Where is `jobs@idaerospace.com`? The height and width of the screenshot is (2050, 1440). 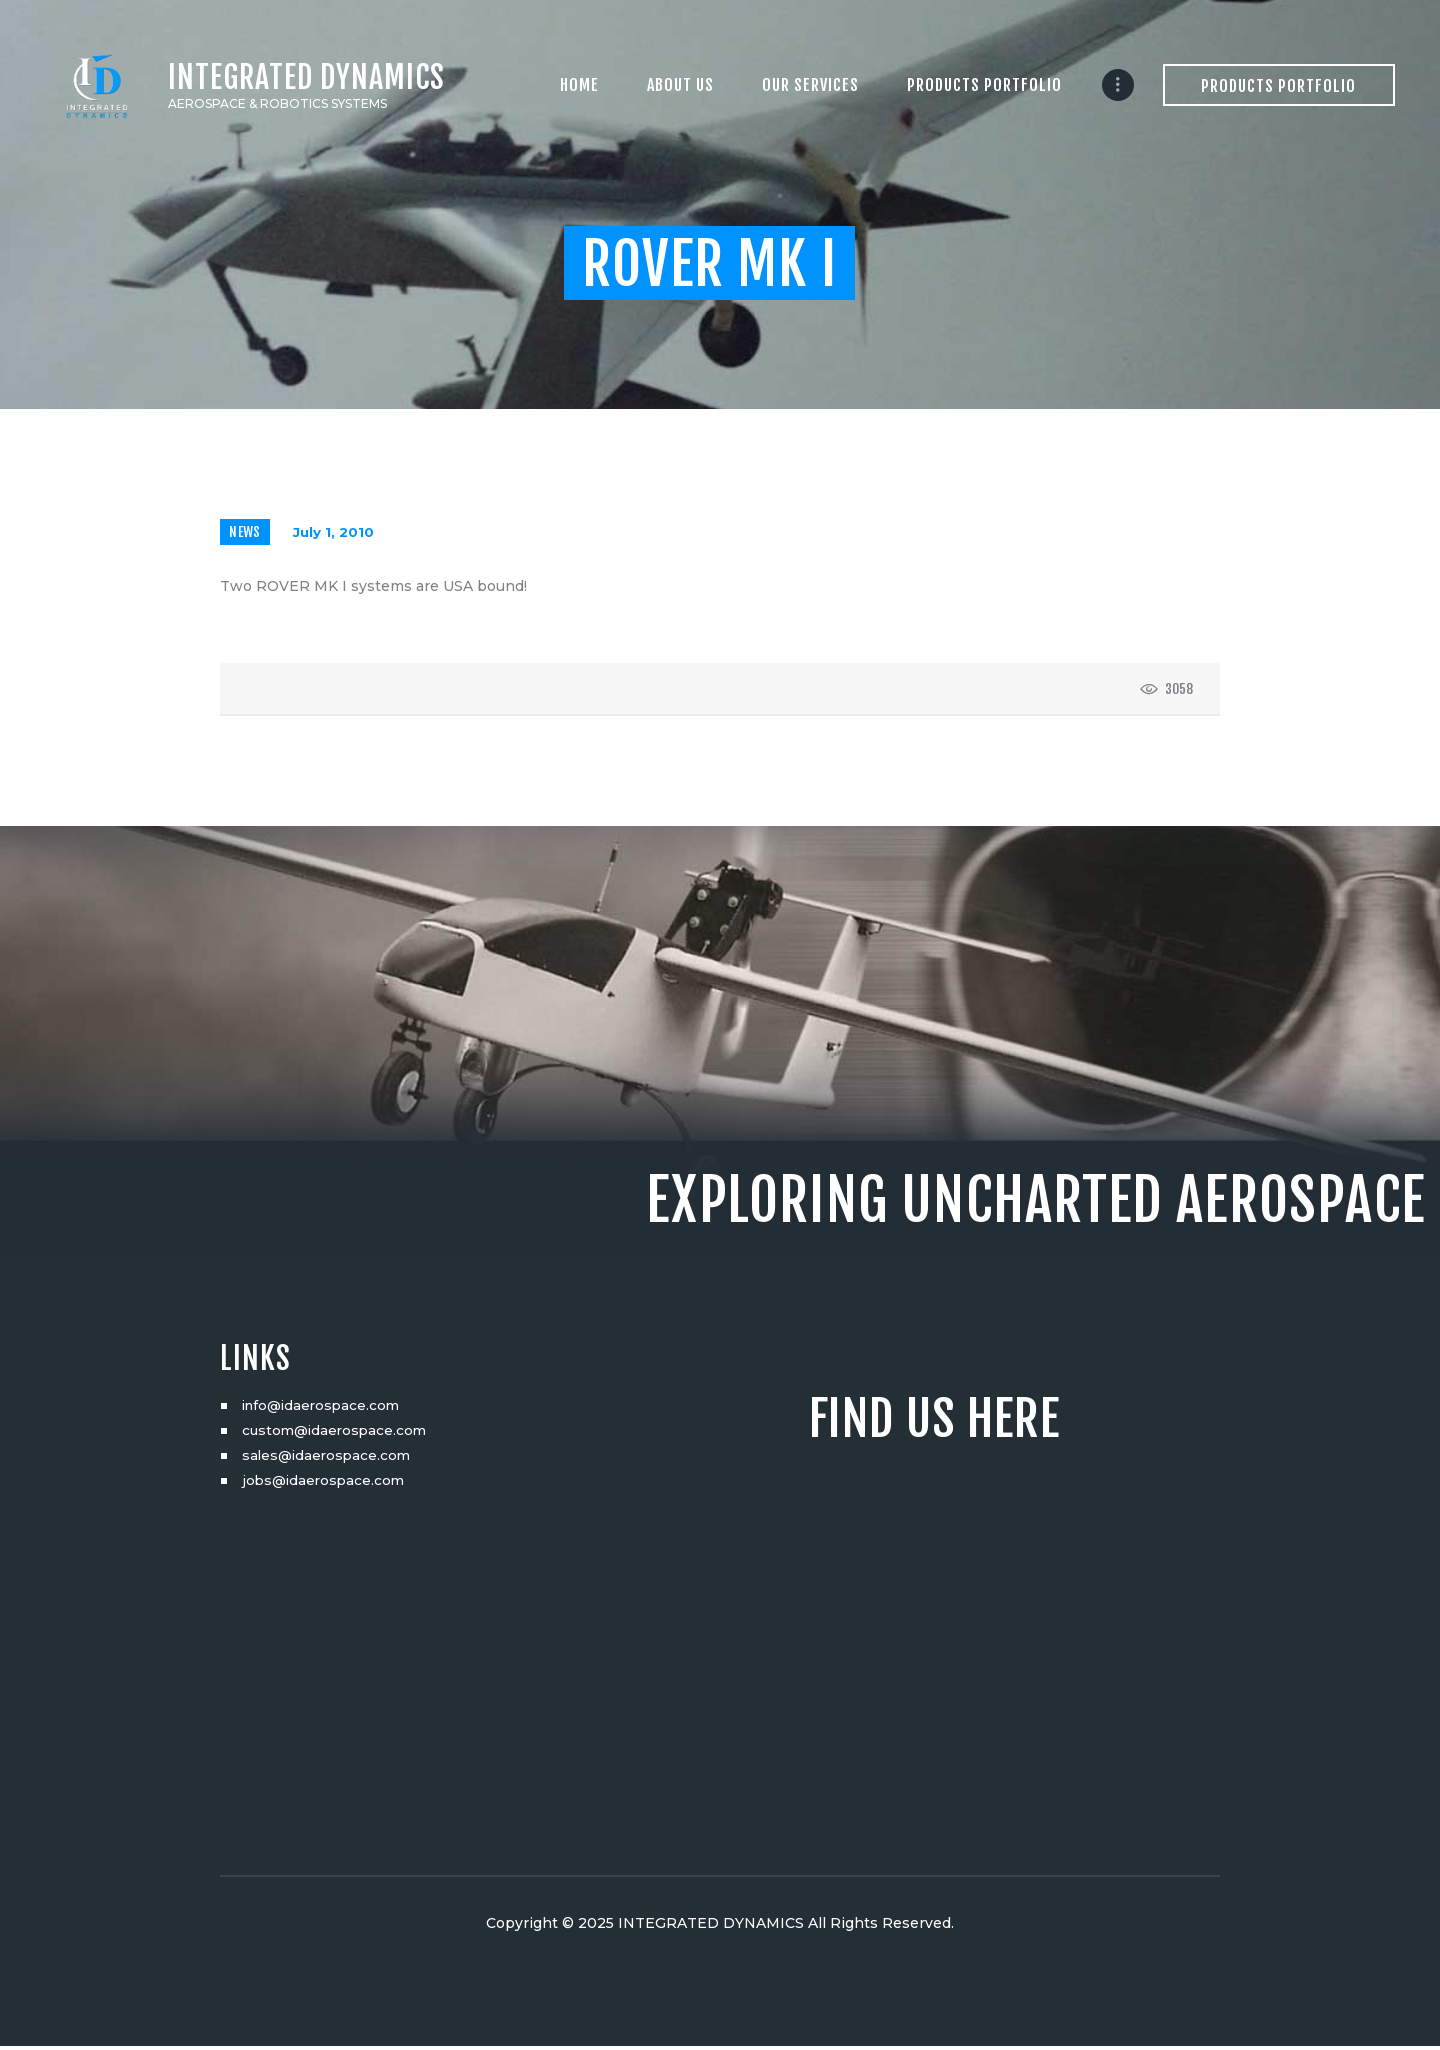
jobs@idaerospace.com is located at coordinates (326, 1484).